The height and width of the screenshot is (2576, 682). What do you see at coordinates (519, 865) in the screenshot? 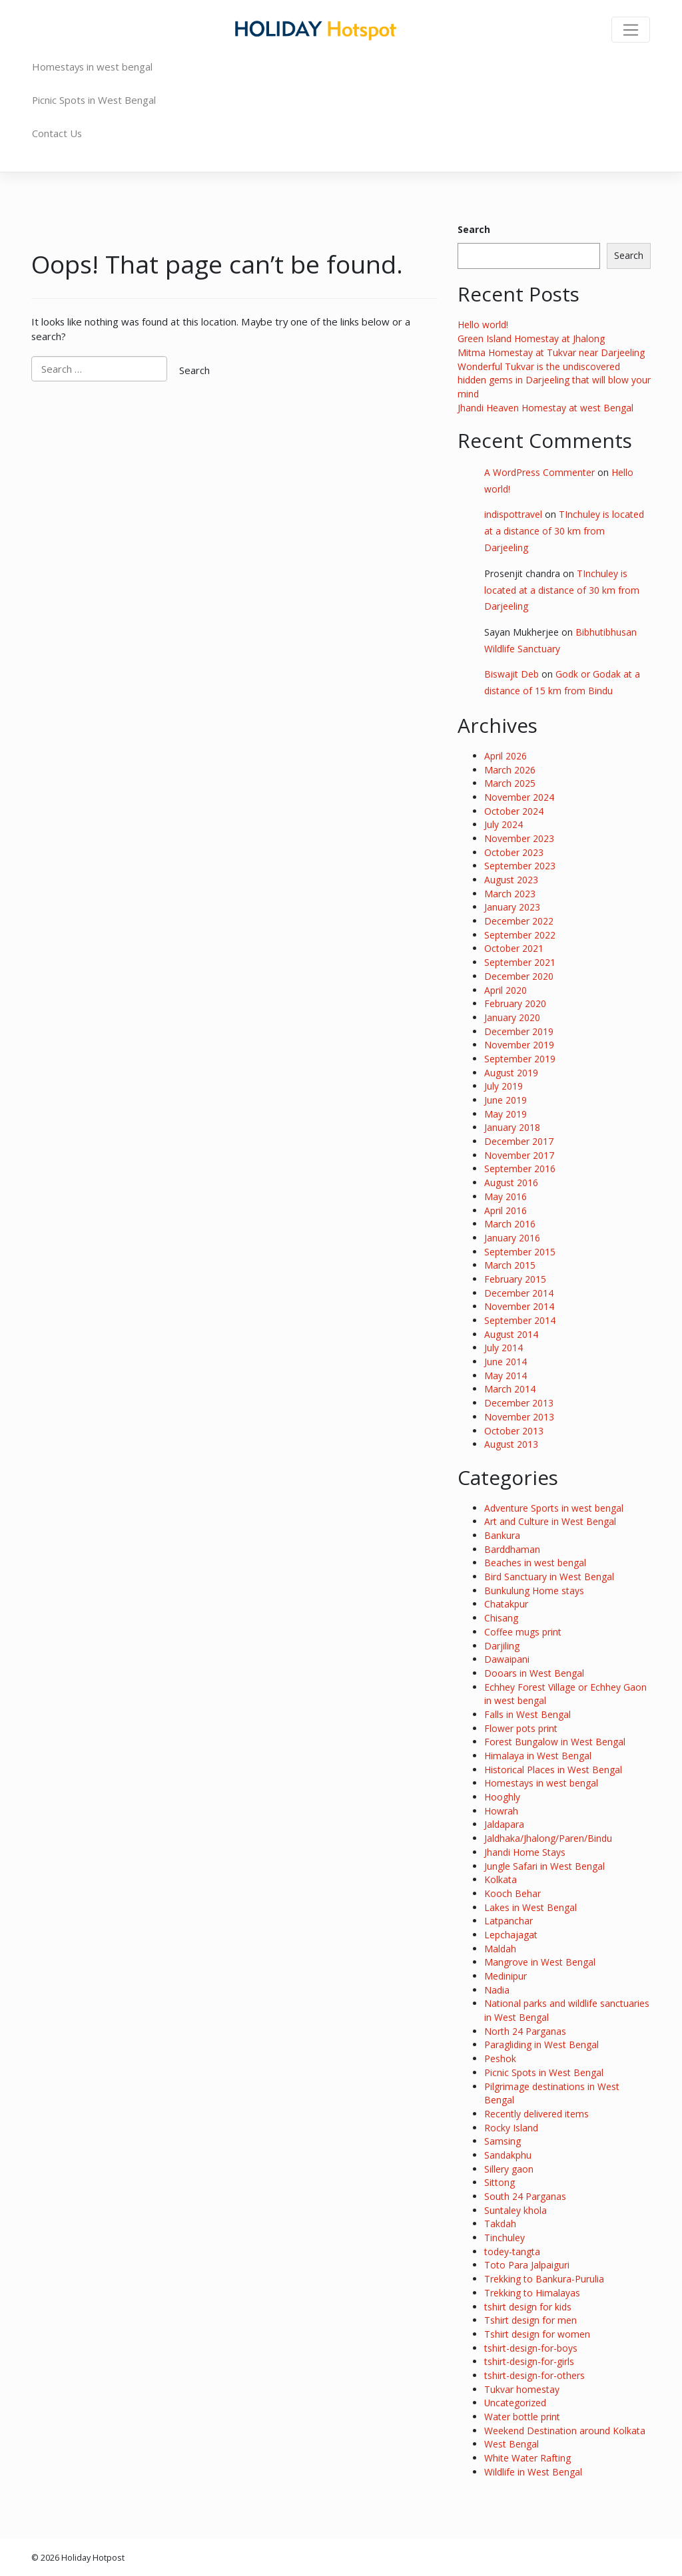
I see `September 2023` at bounding box center [519, 865].